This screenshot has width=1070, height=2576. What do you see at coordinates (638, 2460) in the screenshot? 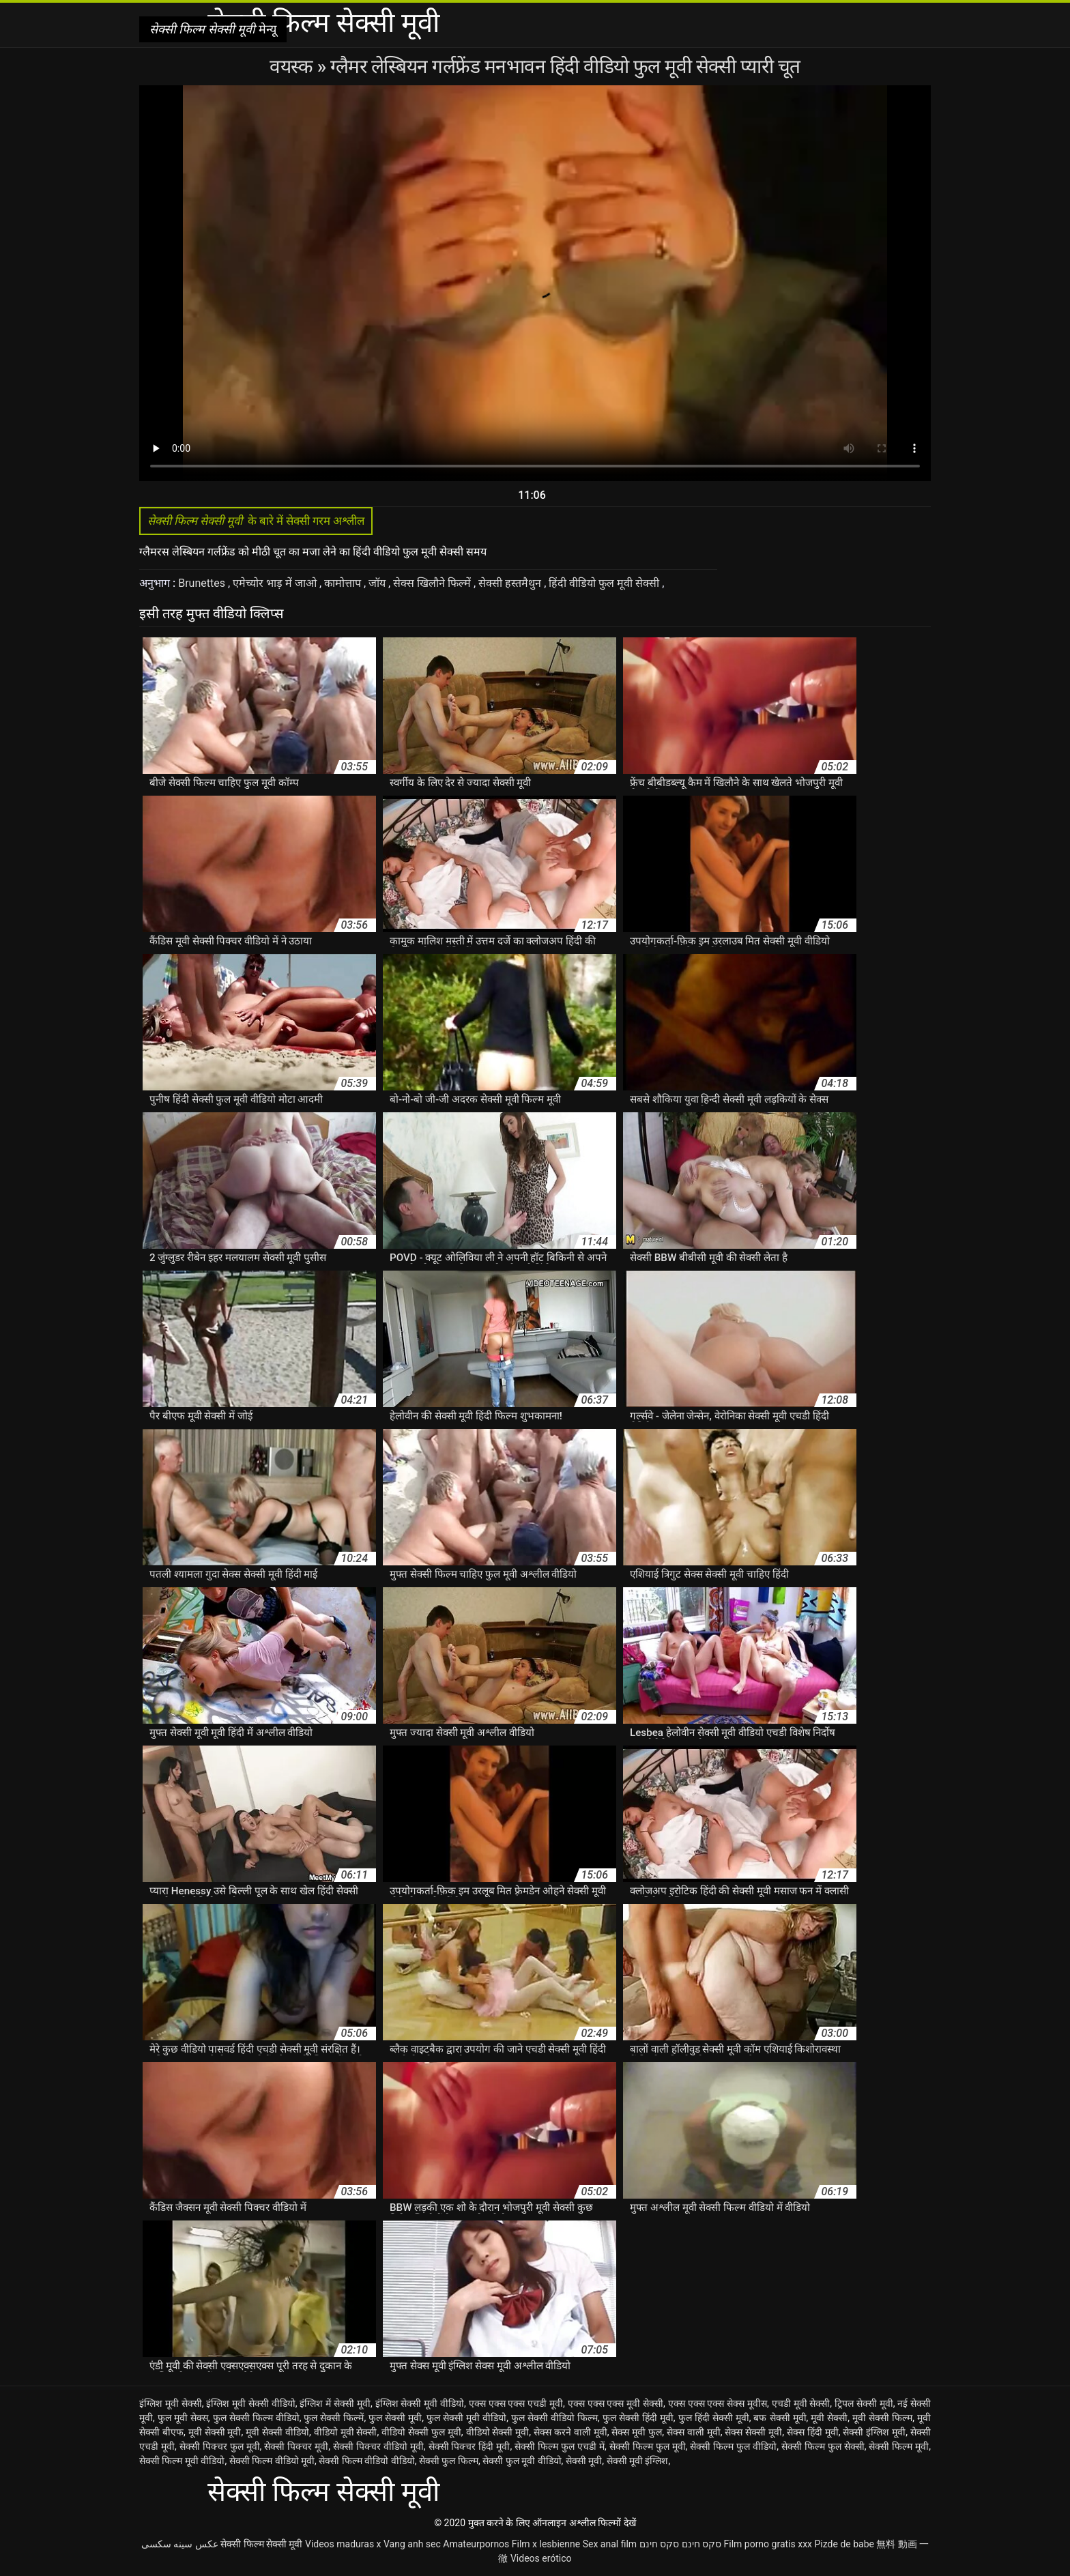
I see `सेक्सी मूवी इंग्लिश` at bounding box center [638, 2460].